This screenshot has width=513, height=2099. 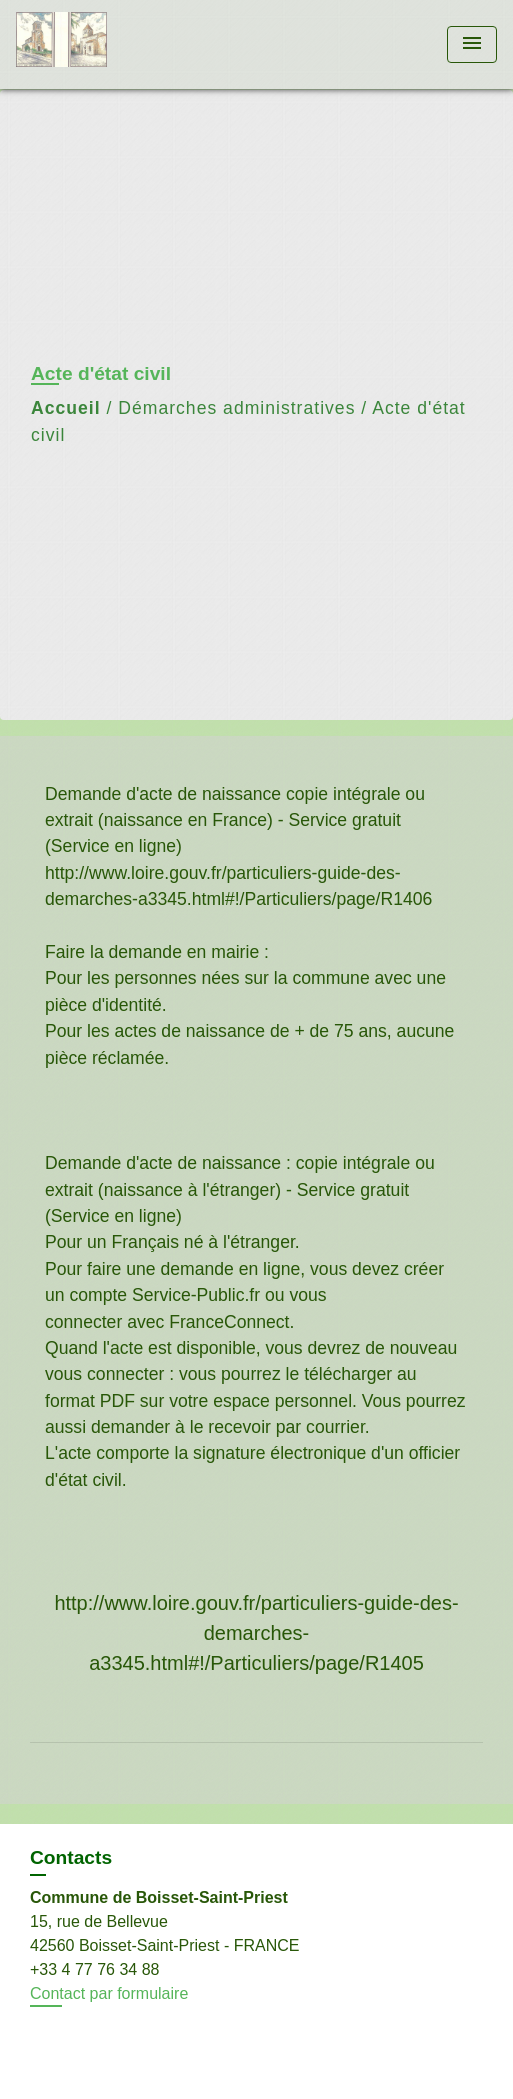 I want to click on Accueil, so click(x=66, y=408).